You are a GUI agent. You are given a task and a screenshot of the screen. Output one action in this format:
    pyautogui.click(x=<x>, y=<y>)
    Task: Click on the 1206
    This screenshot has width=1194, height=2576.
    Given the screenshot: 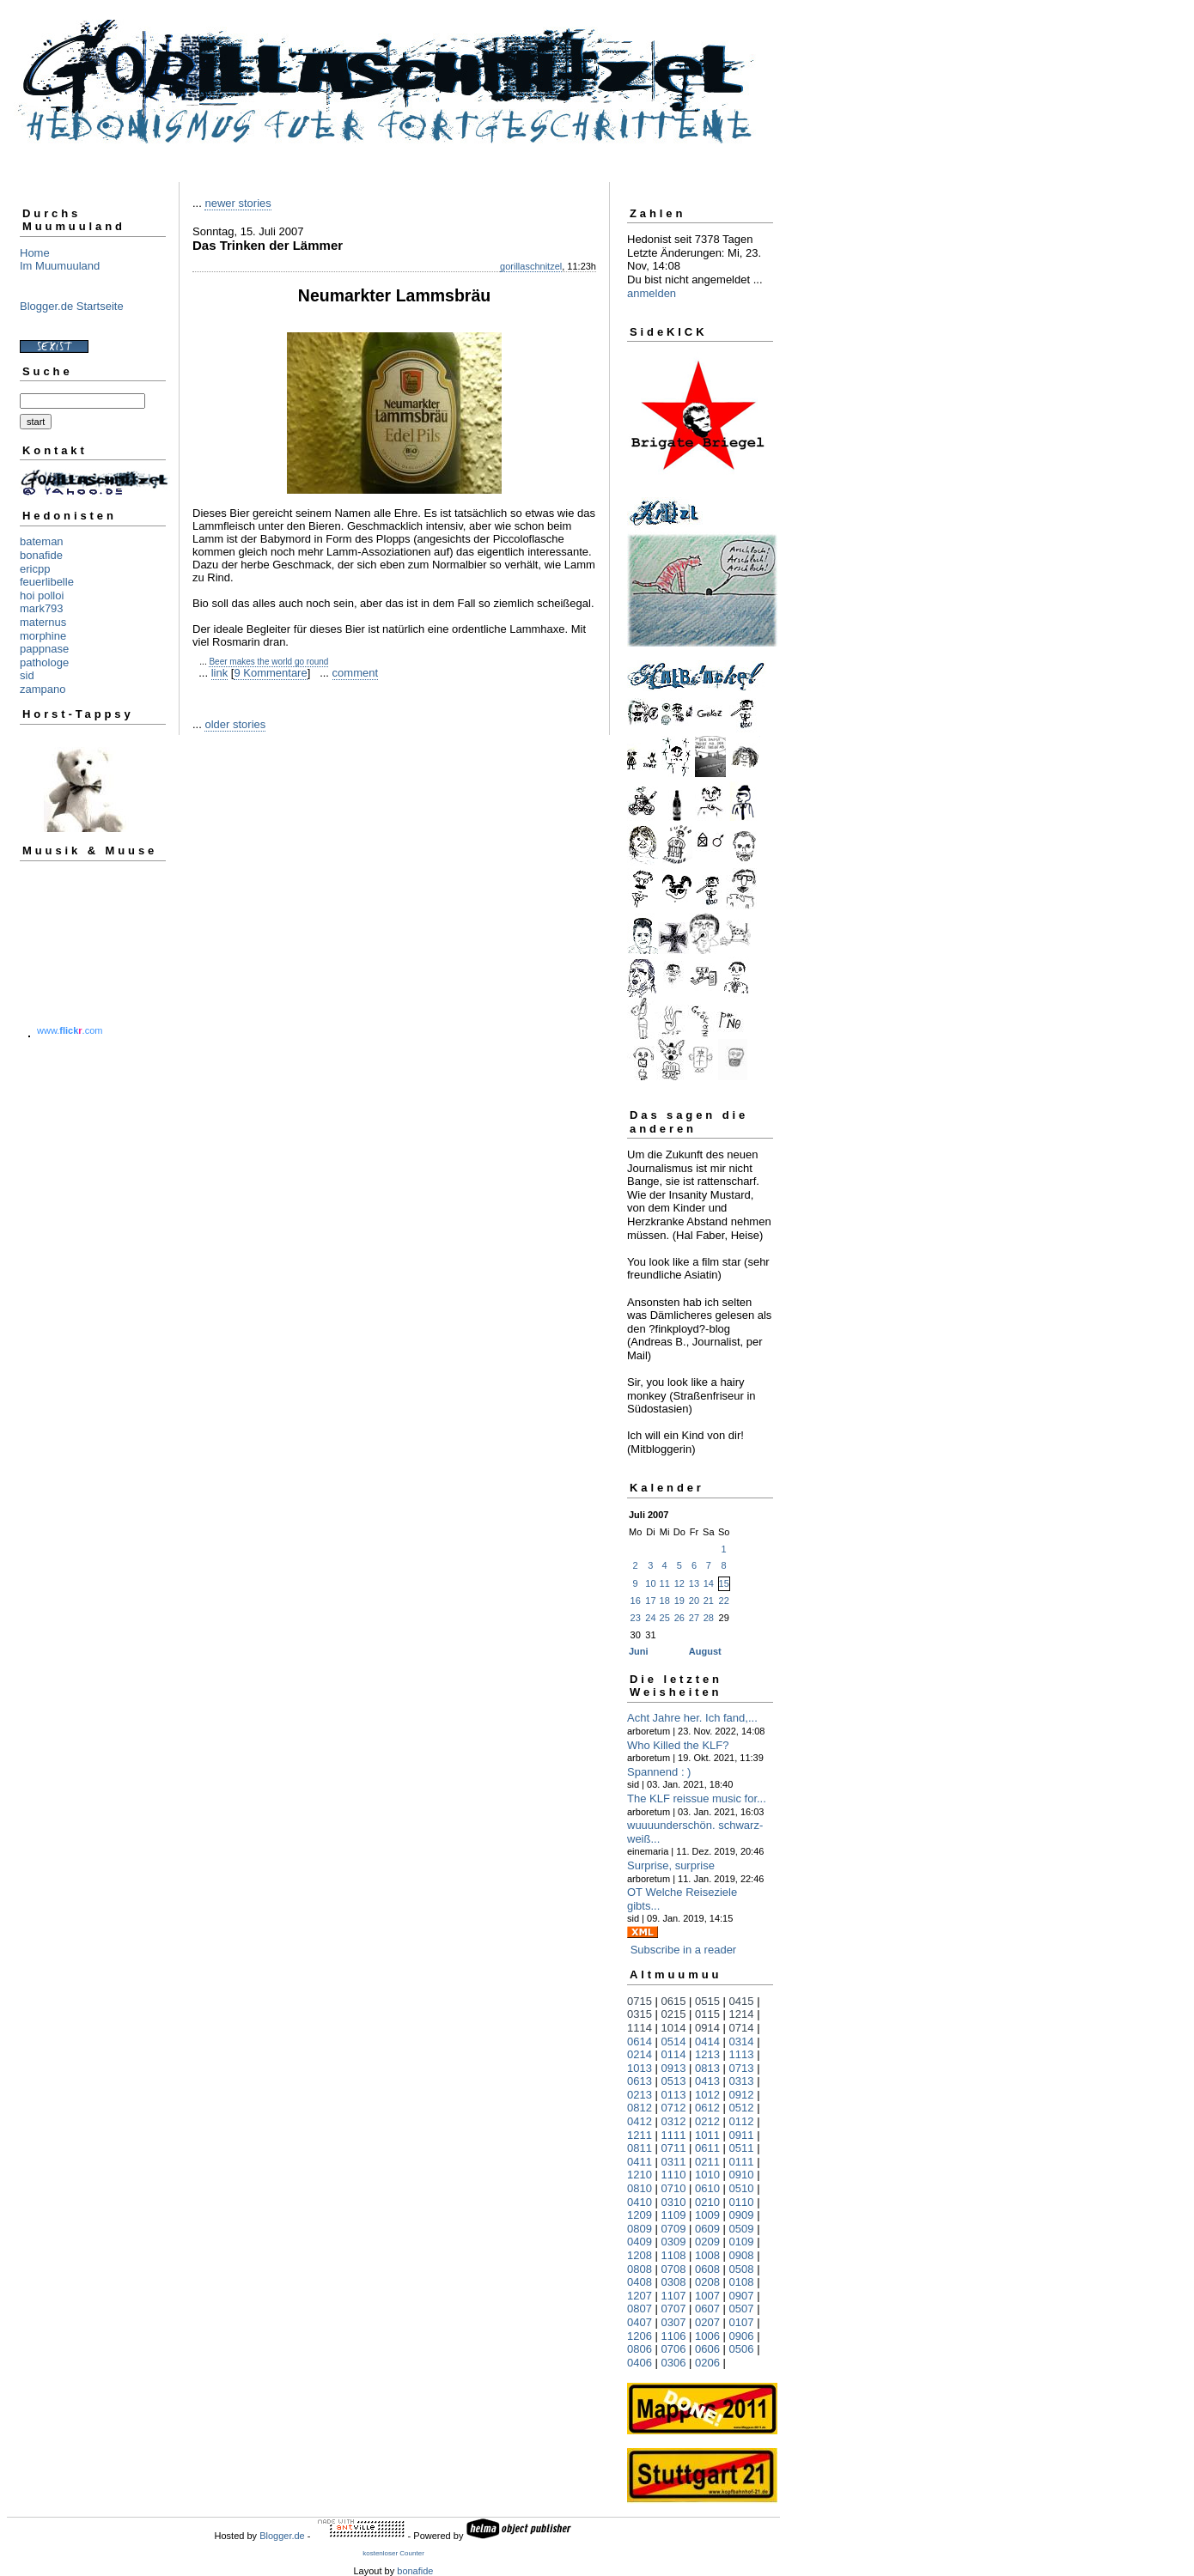 What is the action you would take?
    pyautogui.click(x=639, y=2336)
    